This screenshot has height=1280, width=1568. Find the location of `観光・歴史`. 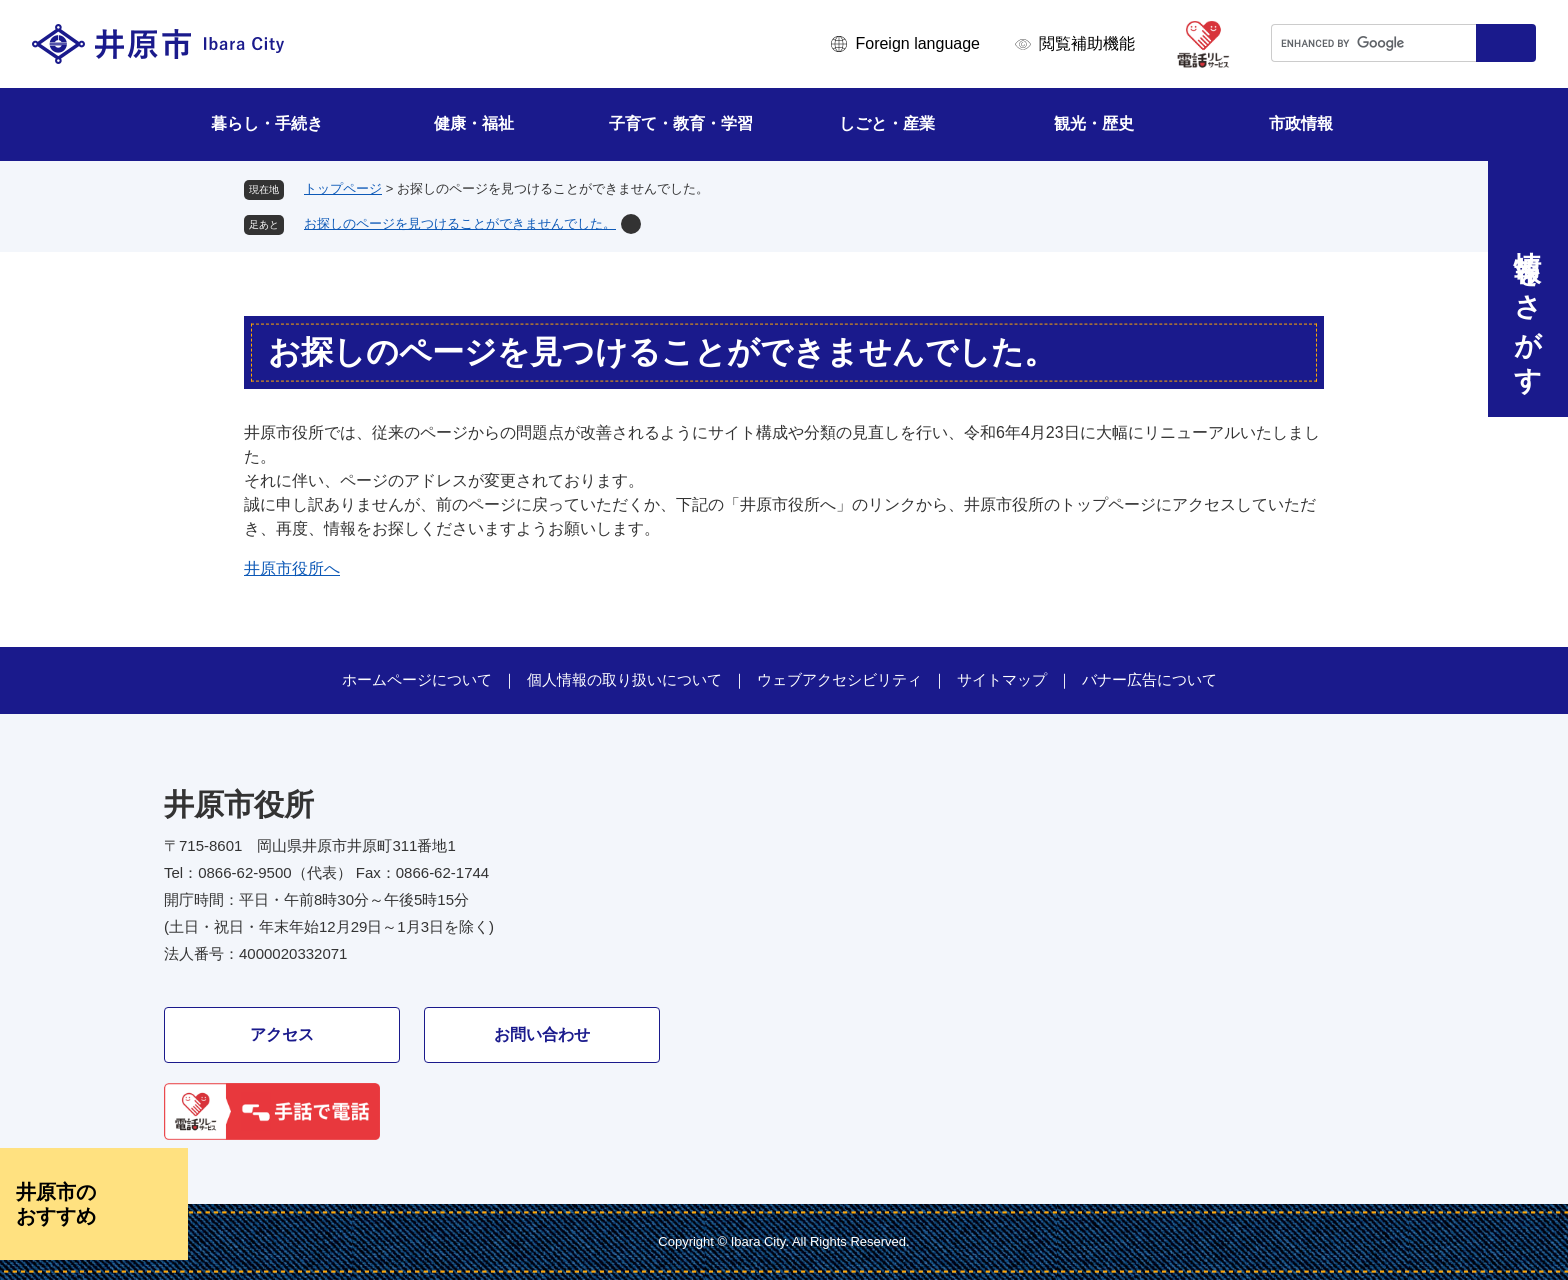

観光・歴史 is located at coordinates (1094, 123).